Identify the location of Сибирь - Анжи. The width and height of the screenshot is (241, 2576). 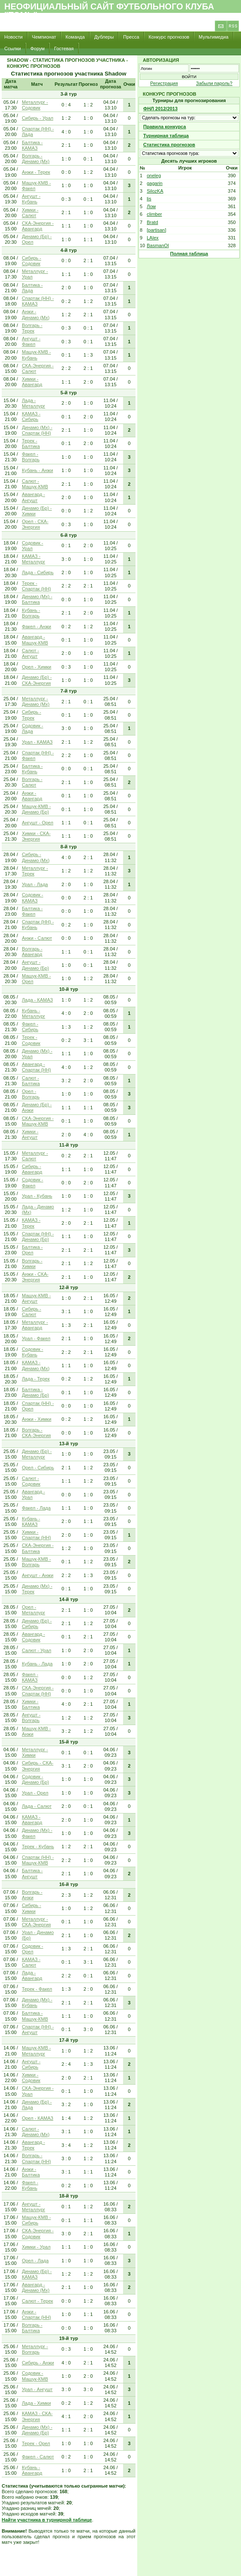
(38, 2362).